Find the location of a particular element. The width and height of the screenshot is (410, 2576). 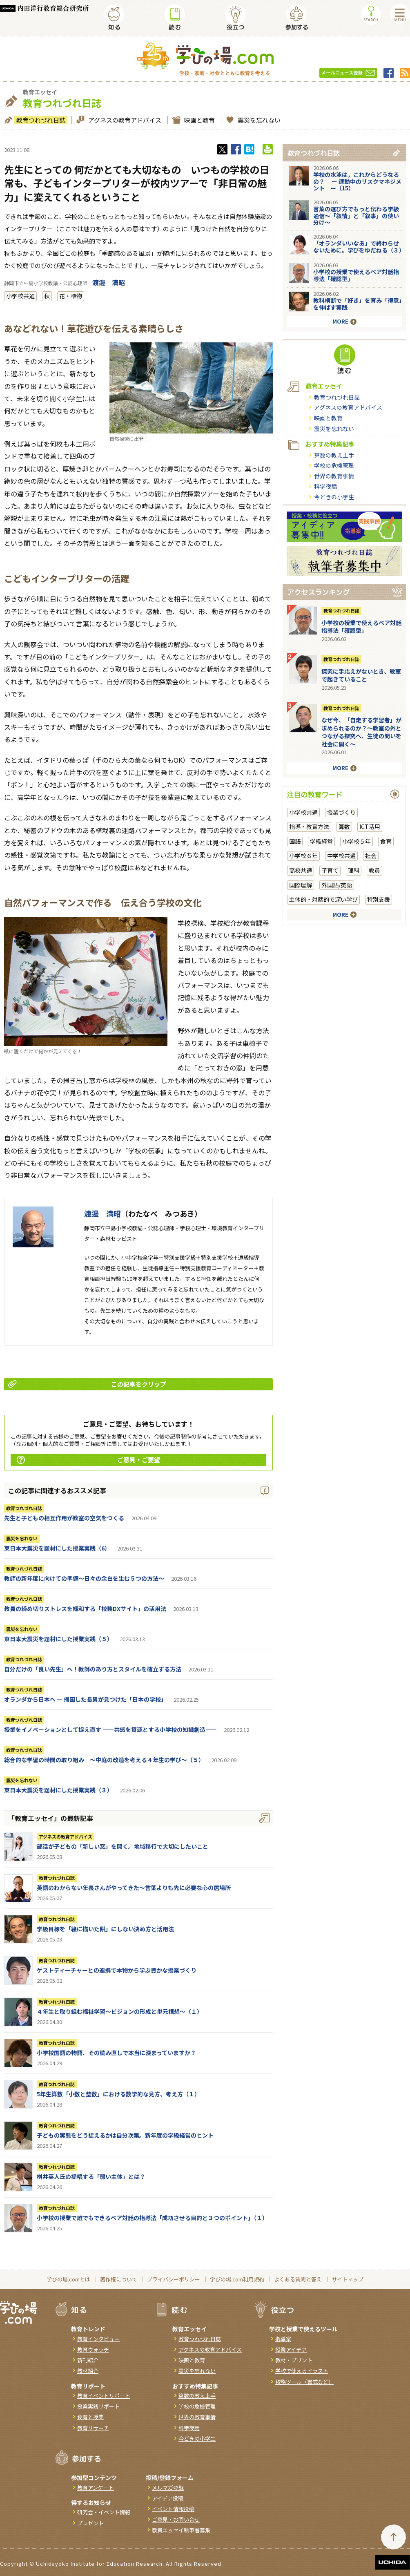

部活が子どもの「新しい窓」を開く。地域移行で大切にしたいこと is located at coordinates (122, 1846).